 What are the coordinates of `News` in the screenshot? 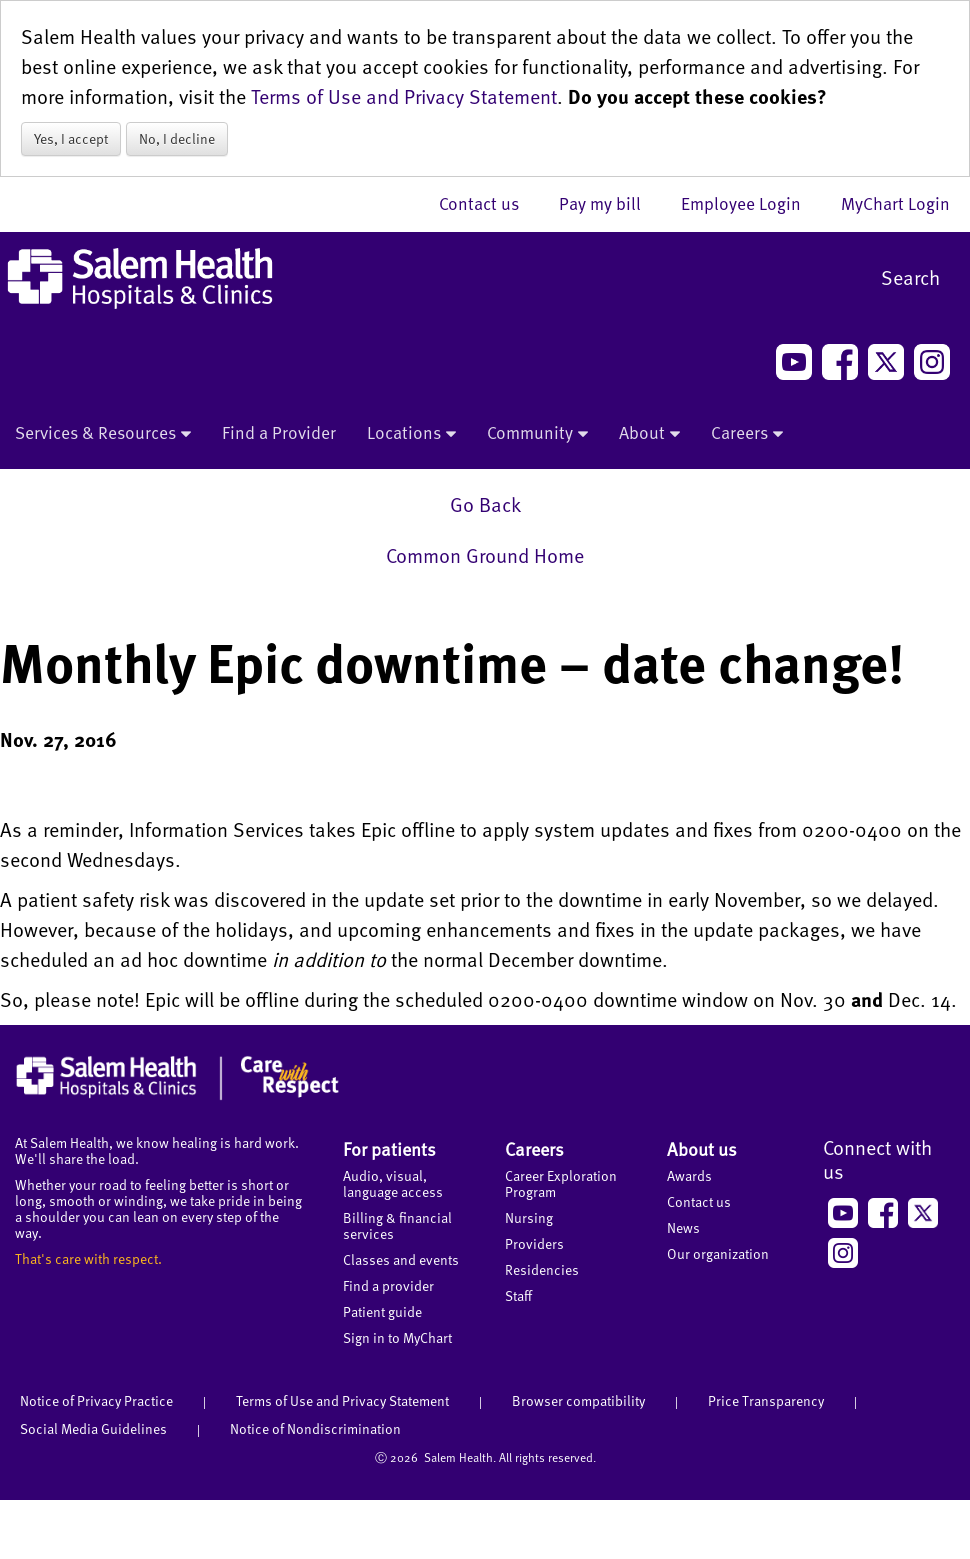 It's located at (683, 1227).